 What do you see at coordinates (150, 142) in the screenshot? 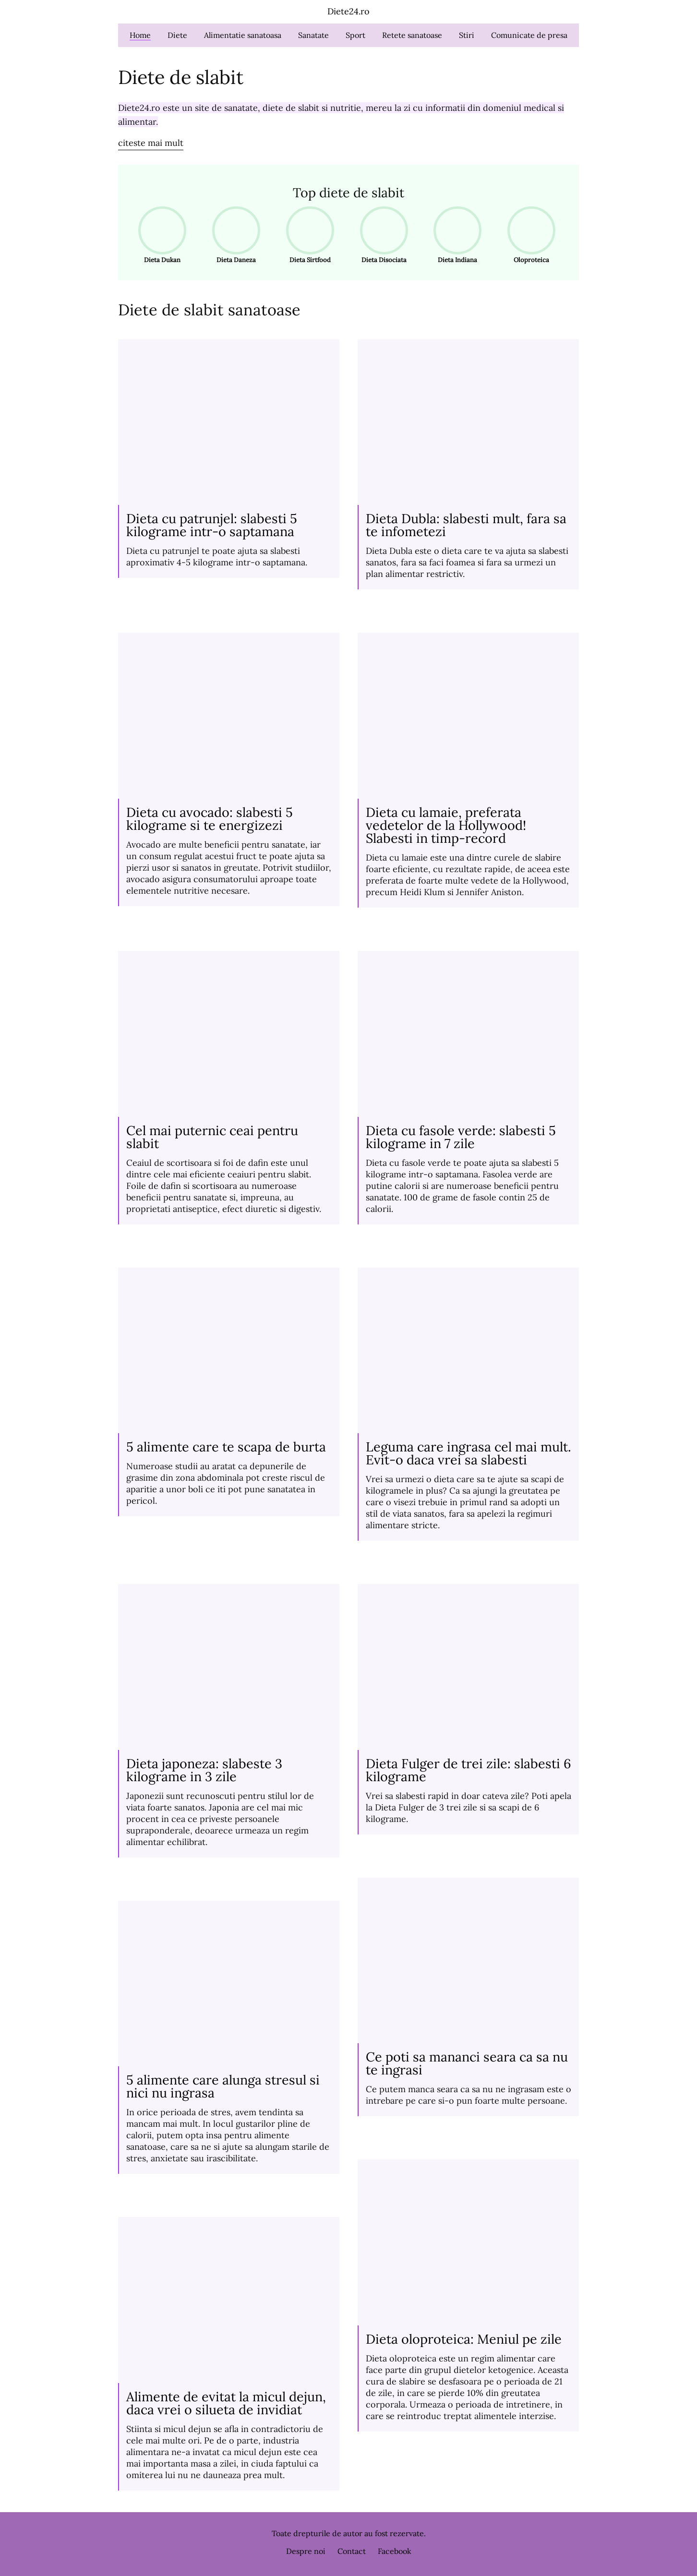
I see `citeste mai mult` at bounding box center [150, 142].